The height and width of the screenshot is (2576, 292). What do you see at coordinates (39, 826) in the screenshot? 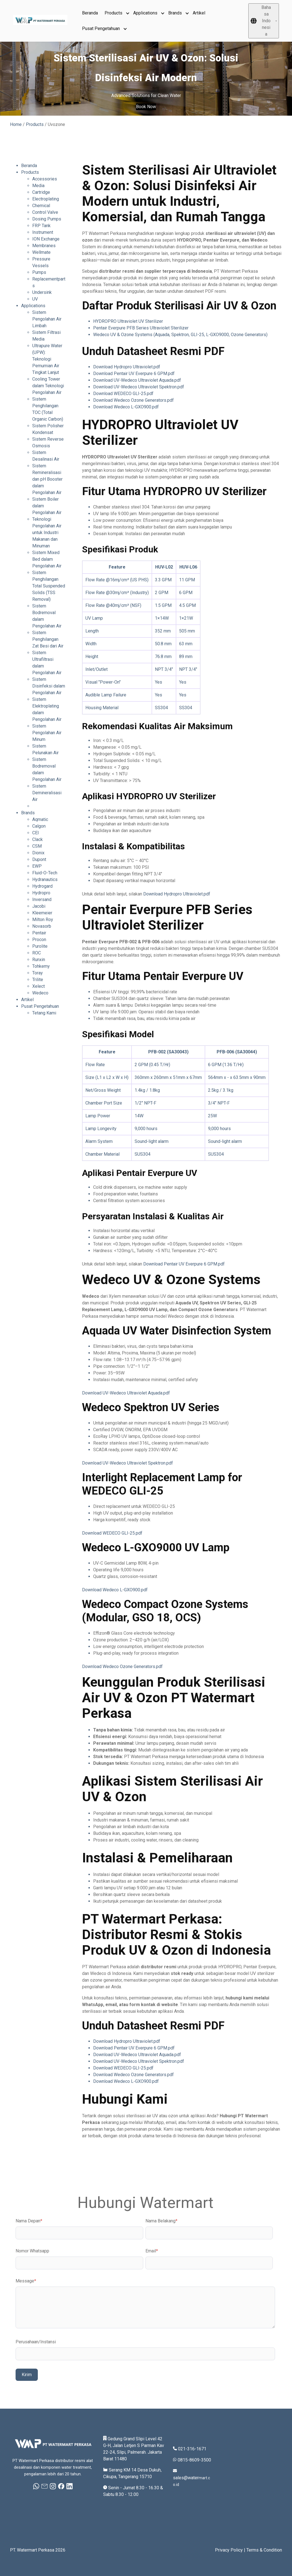
I see `Calgon [menuitem]` at bounding box center [39, 826].